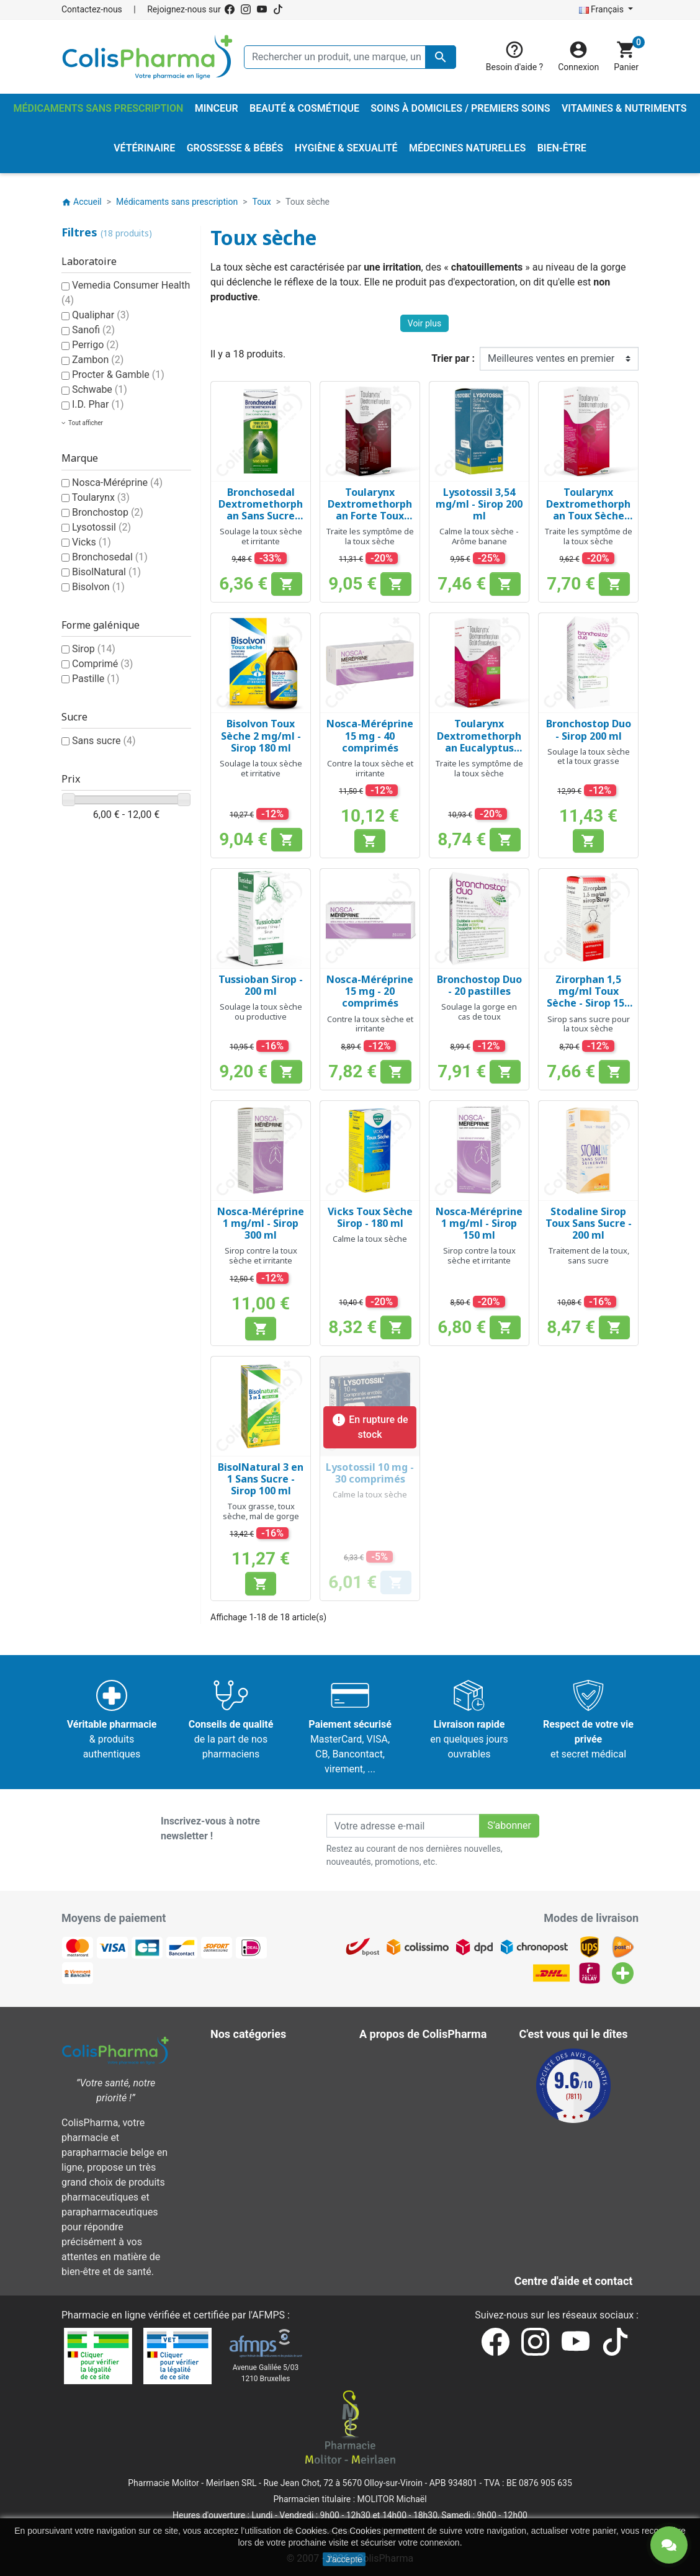  I want to click on Centre d'aide et contact, so click(420, 2148).